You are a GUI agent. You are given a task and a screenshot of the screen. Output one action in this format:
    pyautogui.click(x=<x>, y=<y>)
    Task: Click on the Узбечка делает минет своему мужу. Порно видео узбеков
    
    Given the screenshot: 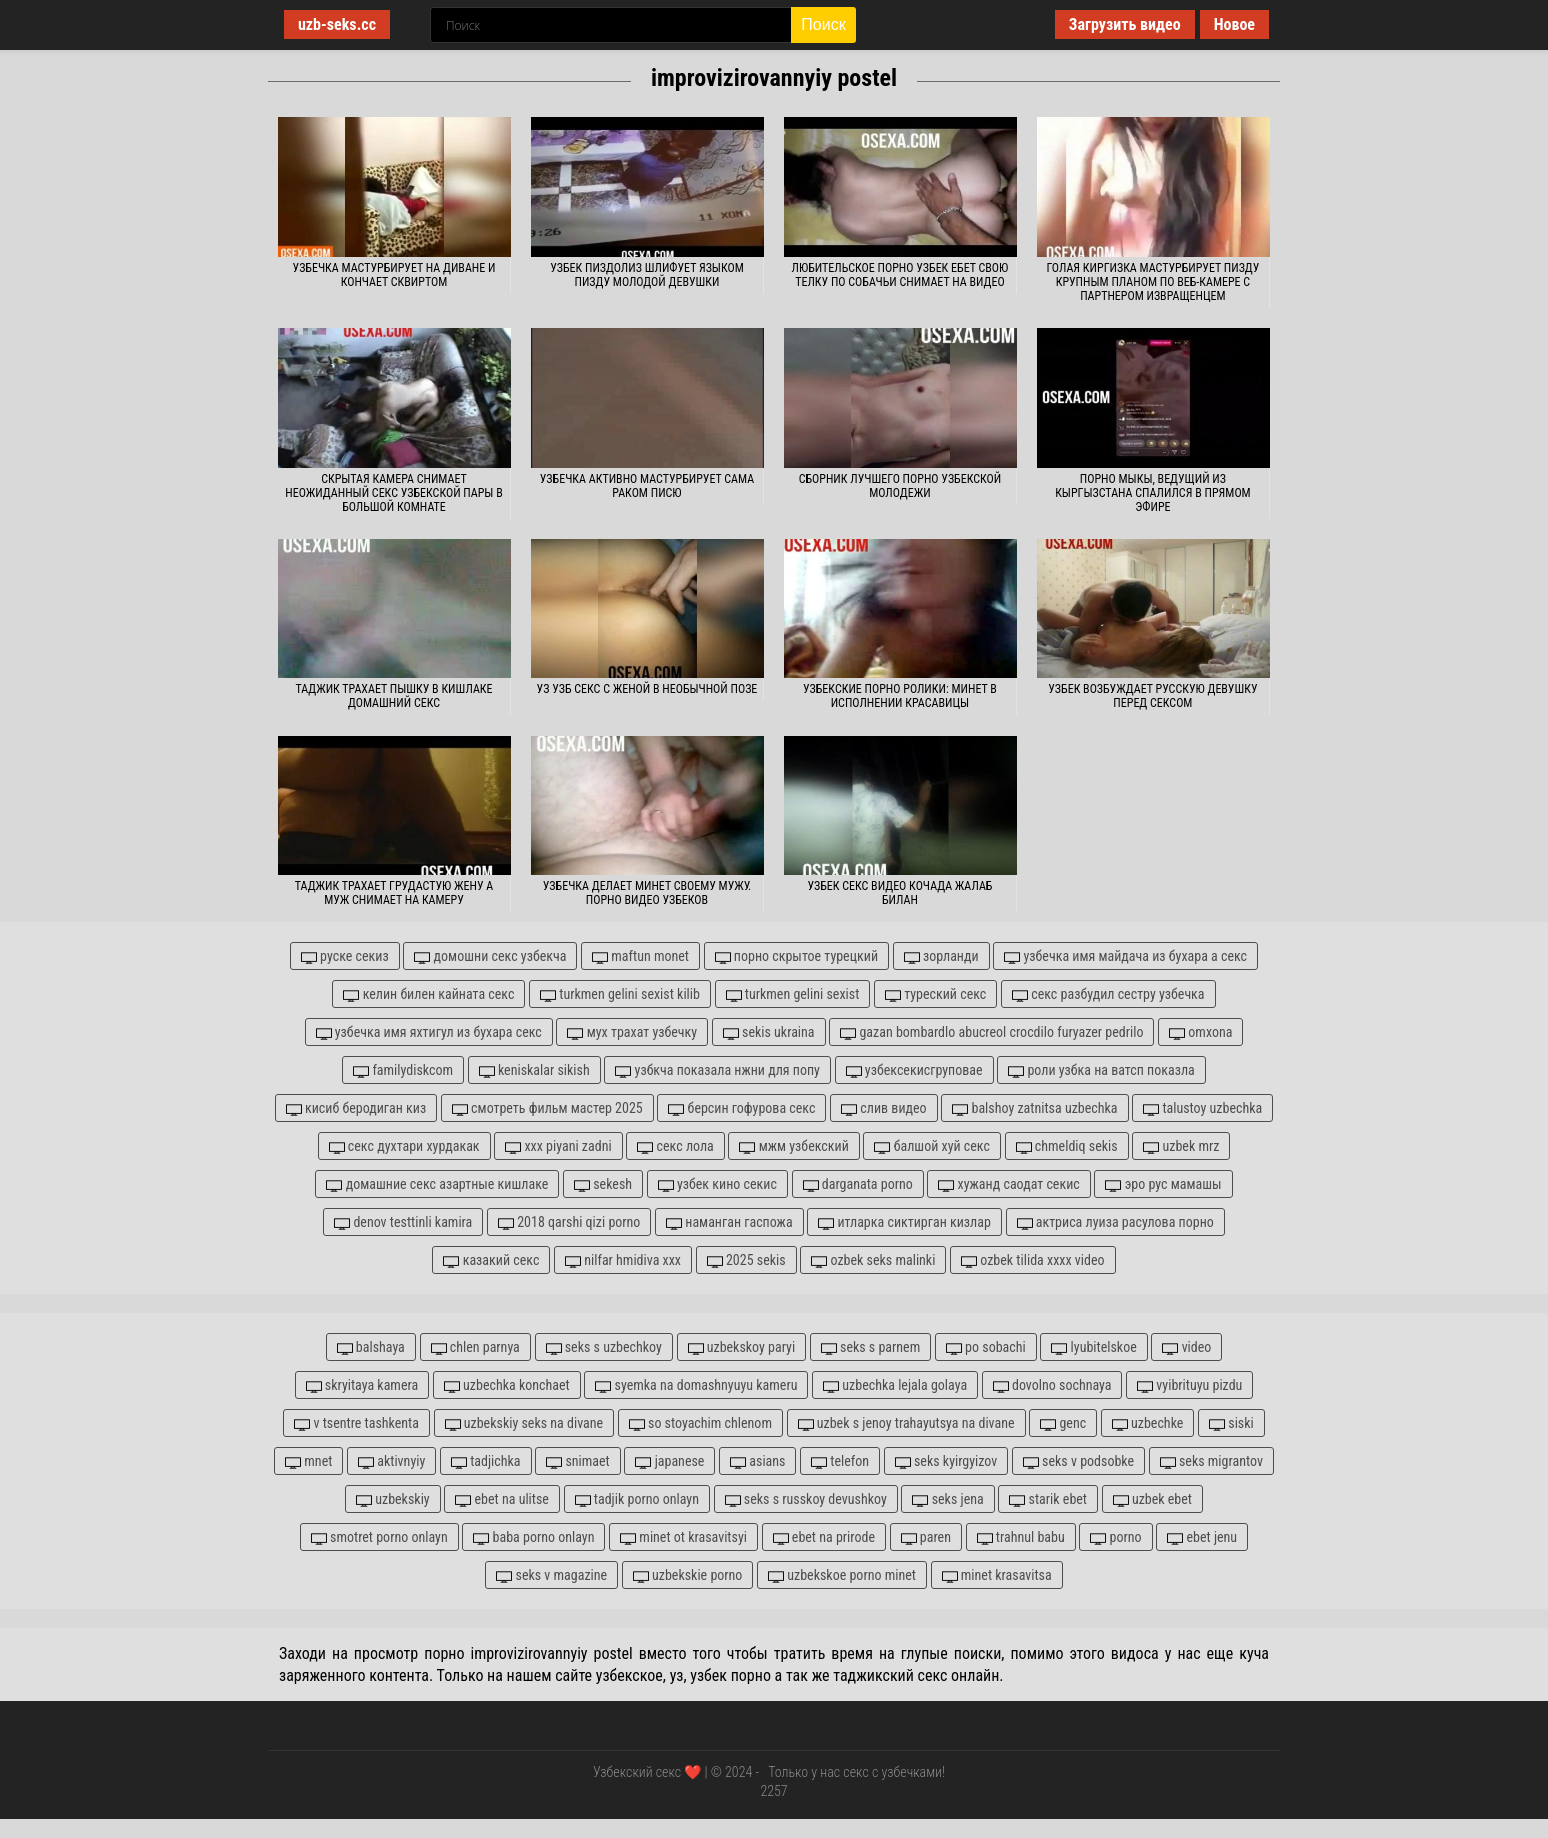 What is the action you would take?
    pyautogui.click(x=647, y=893)
    